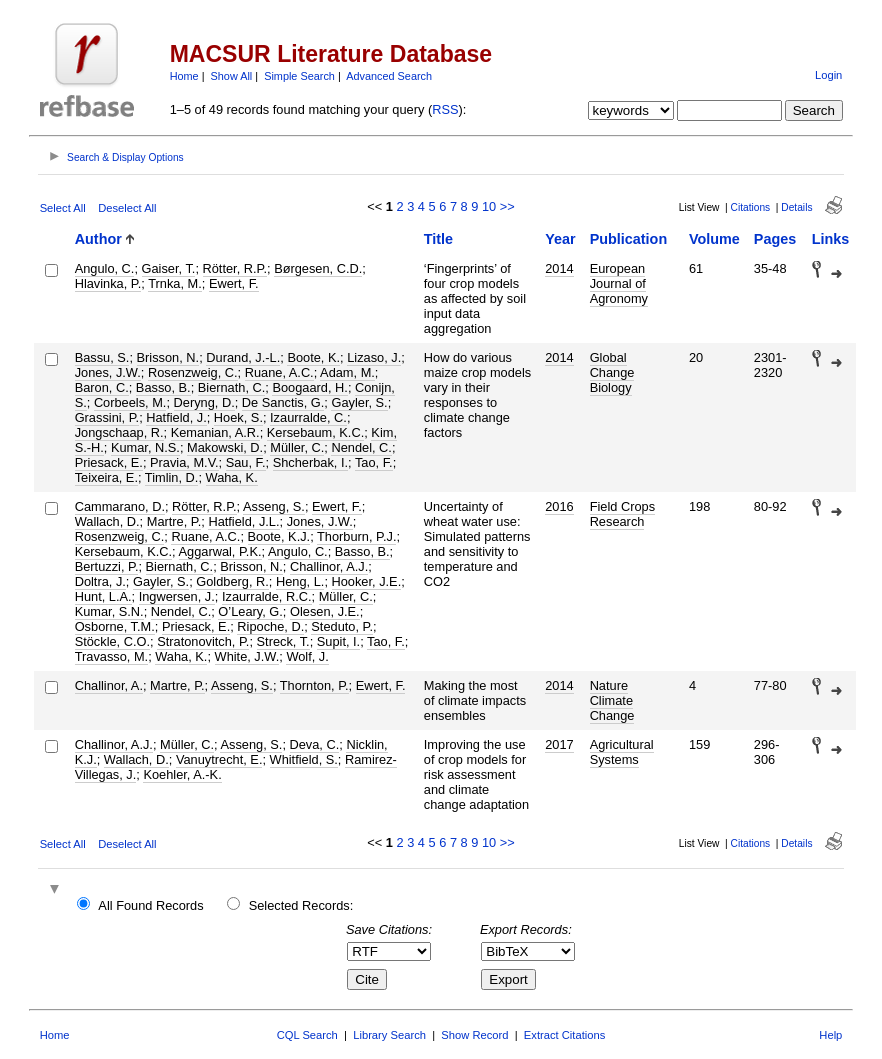 Image resolution: width=882 pixels, height=1059 pixels. Describe the element at coordinates (619, 283) in the screenshot. I see `European Journal of Agronomy` at that location.